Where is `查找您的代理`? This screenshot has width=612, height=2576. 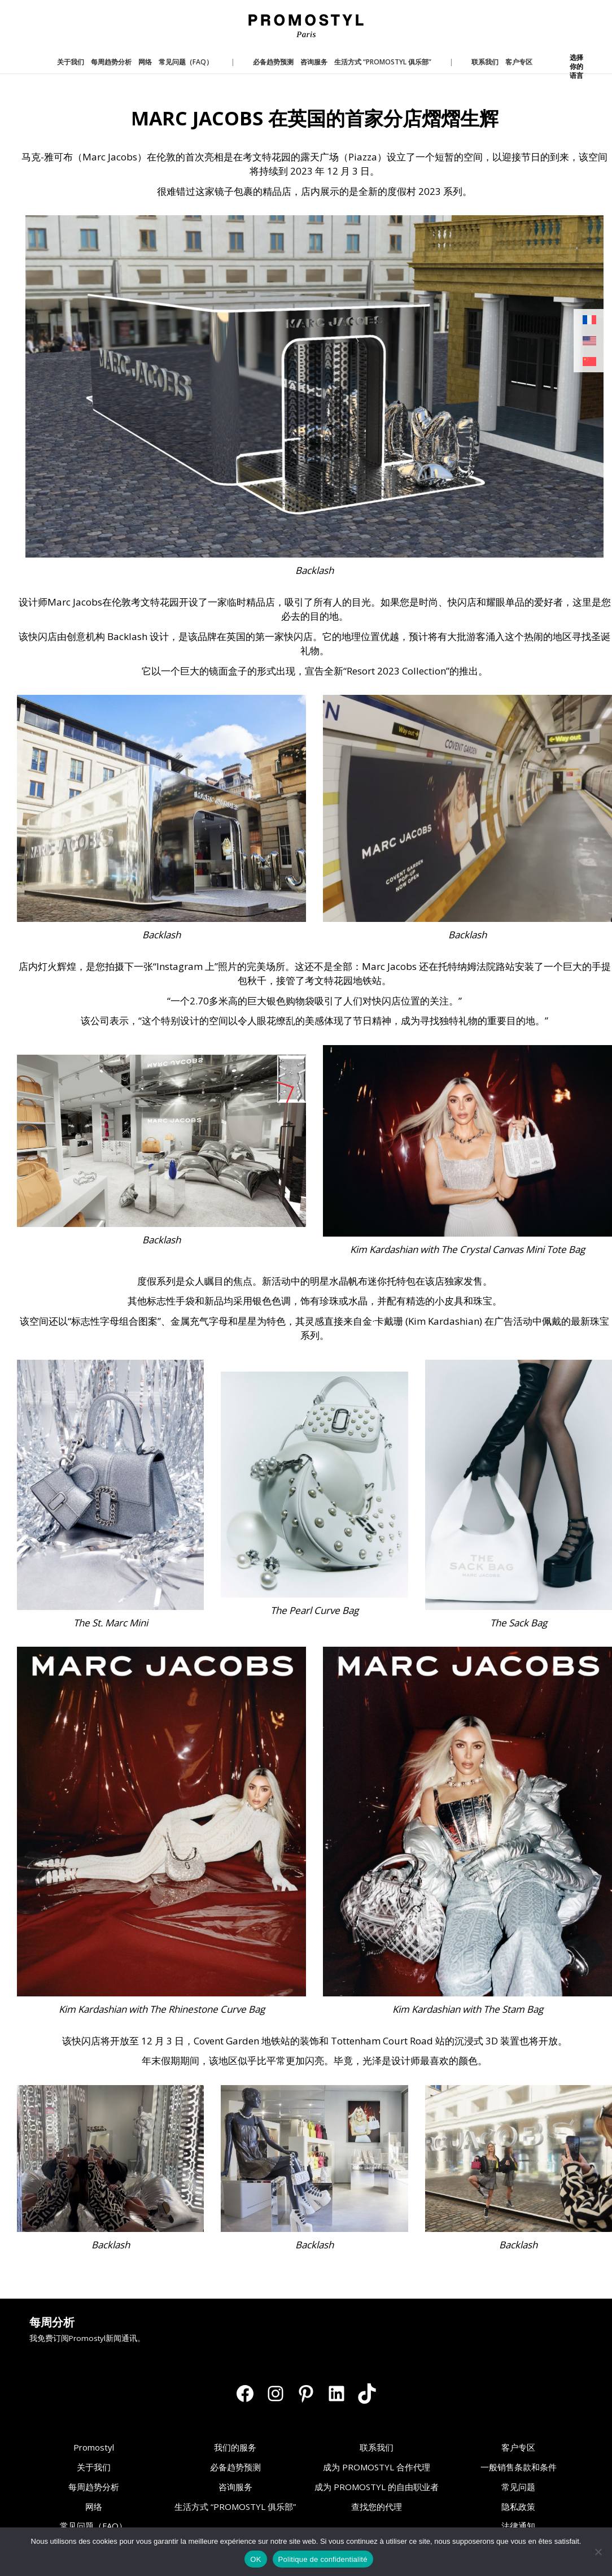
查找您的代理 is located at coordinates (376, 2506).